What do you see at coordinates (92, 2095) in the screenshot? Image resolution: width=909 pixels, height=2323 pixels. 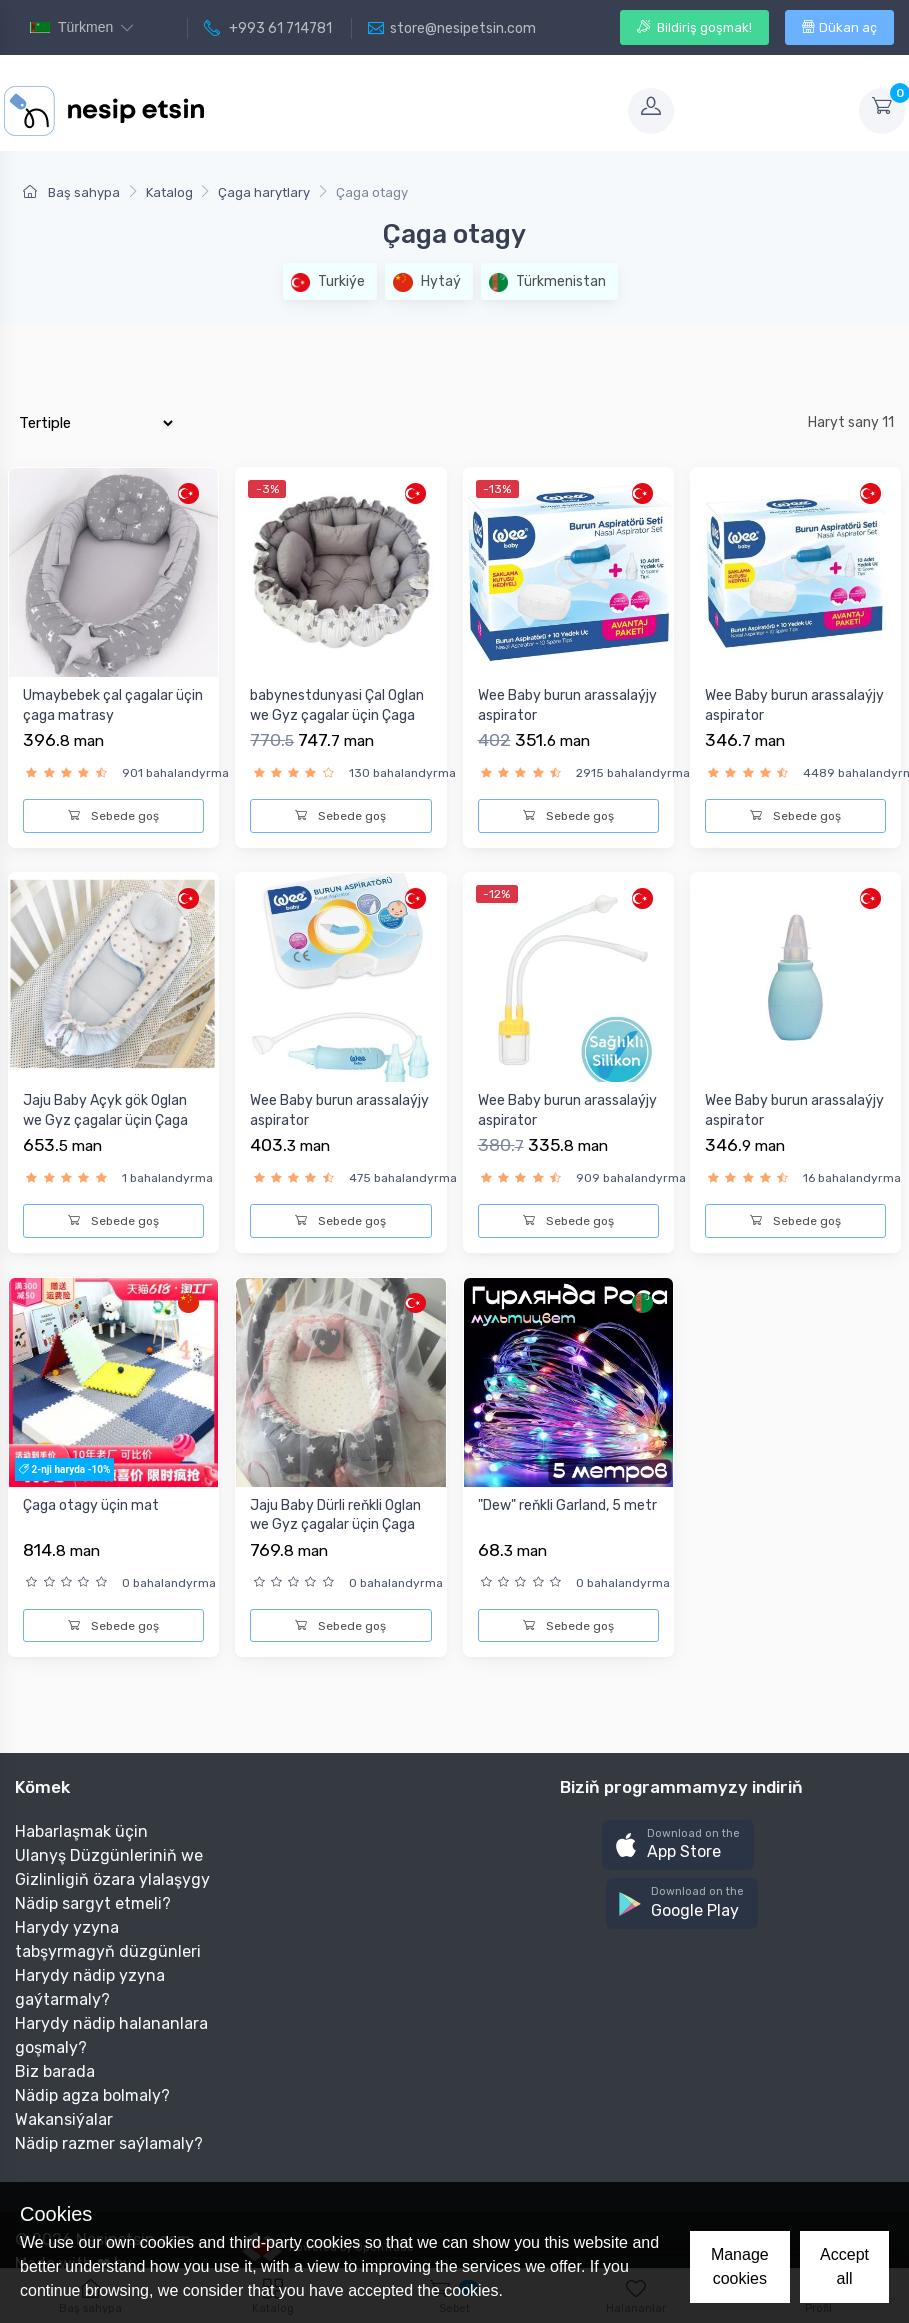 I see `Nädip agza bolmaly?` at bounding box center [92, 2095].